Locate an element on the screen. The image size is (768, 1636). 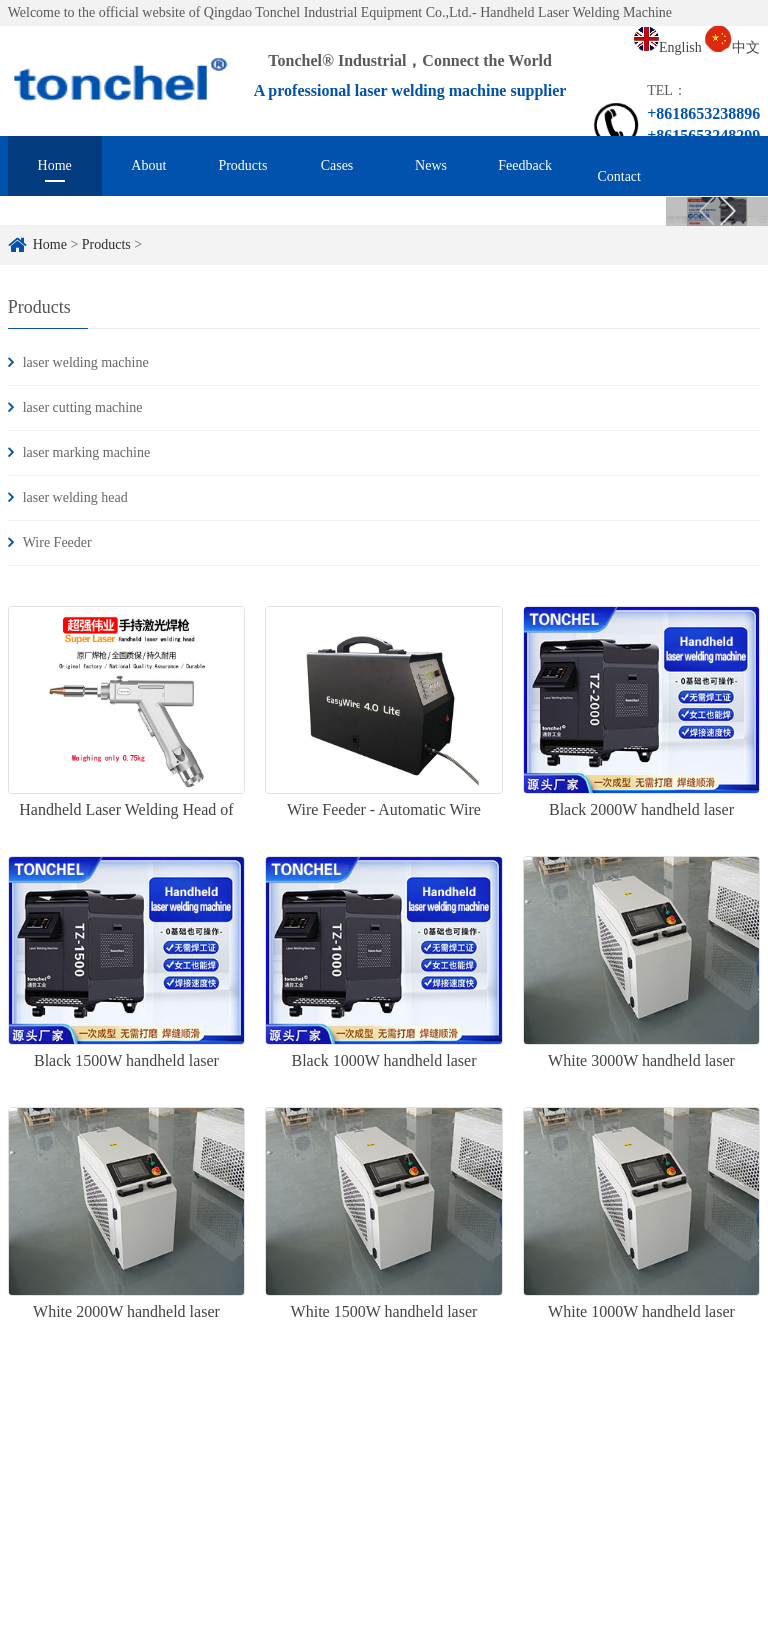
News is located at coordinates (431, 165).